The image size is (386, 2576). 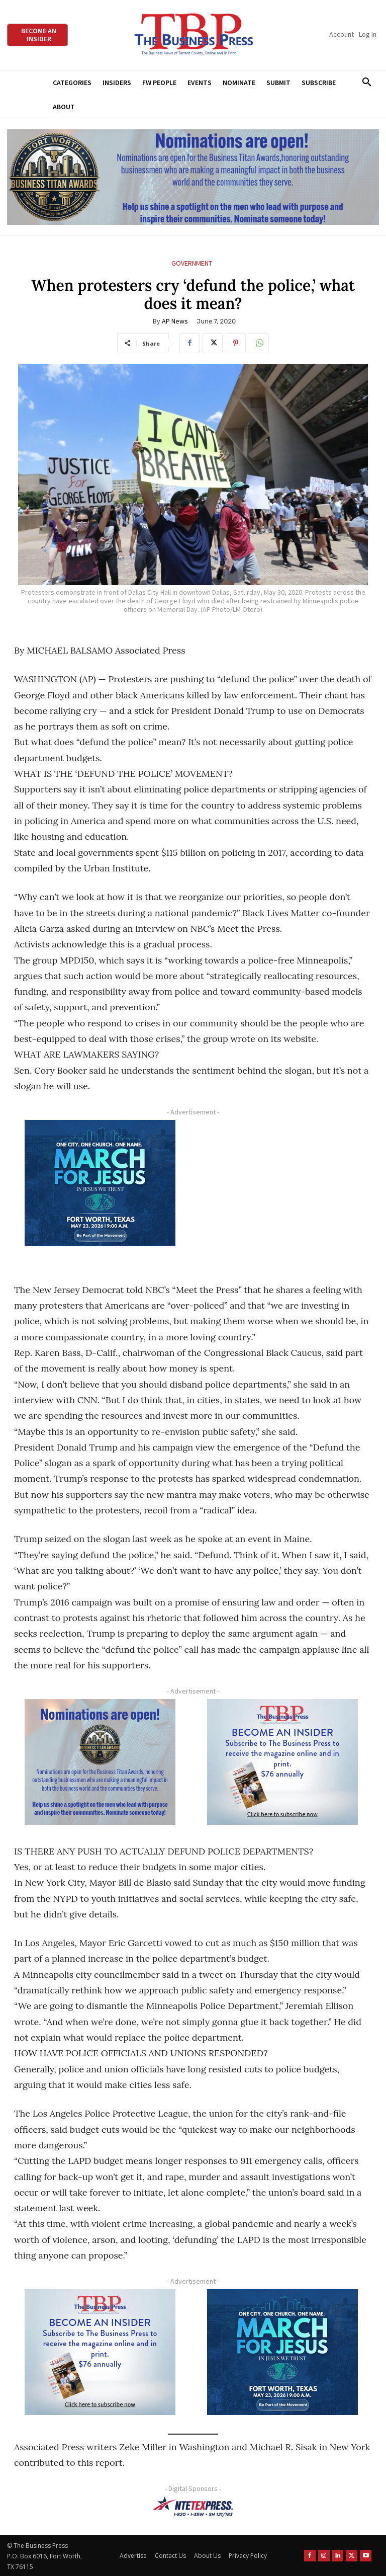 I want to click on Government, so click(x=191, y=263).